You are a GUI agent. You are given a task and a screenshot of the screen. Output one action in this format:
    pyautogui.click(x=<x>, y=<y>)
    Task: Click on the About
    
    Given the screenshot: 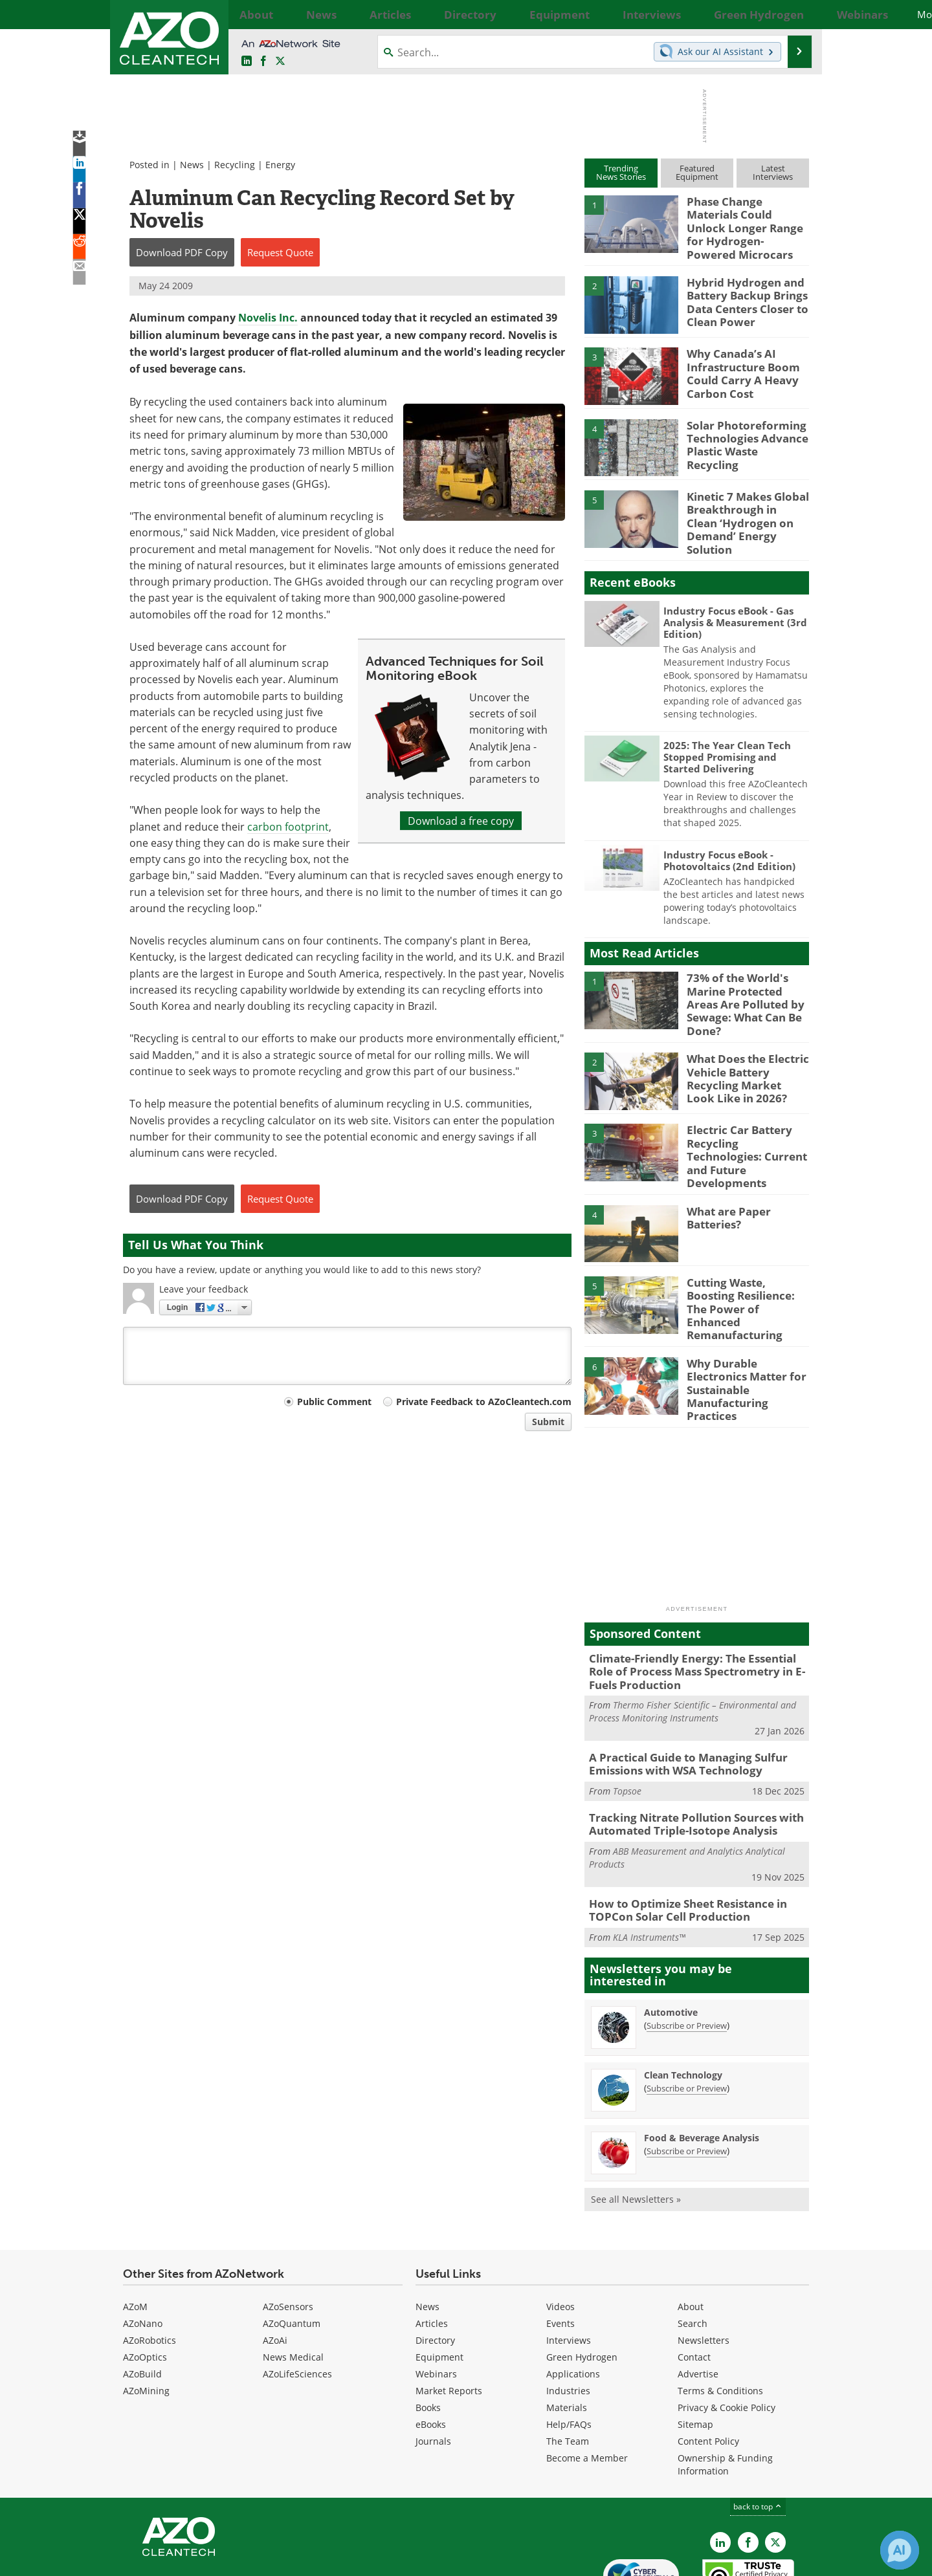 What is the action you would take?
    pyautogui.click(x=691, y=2235)
    